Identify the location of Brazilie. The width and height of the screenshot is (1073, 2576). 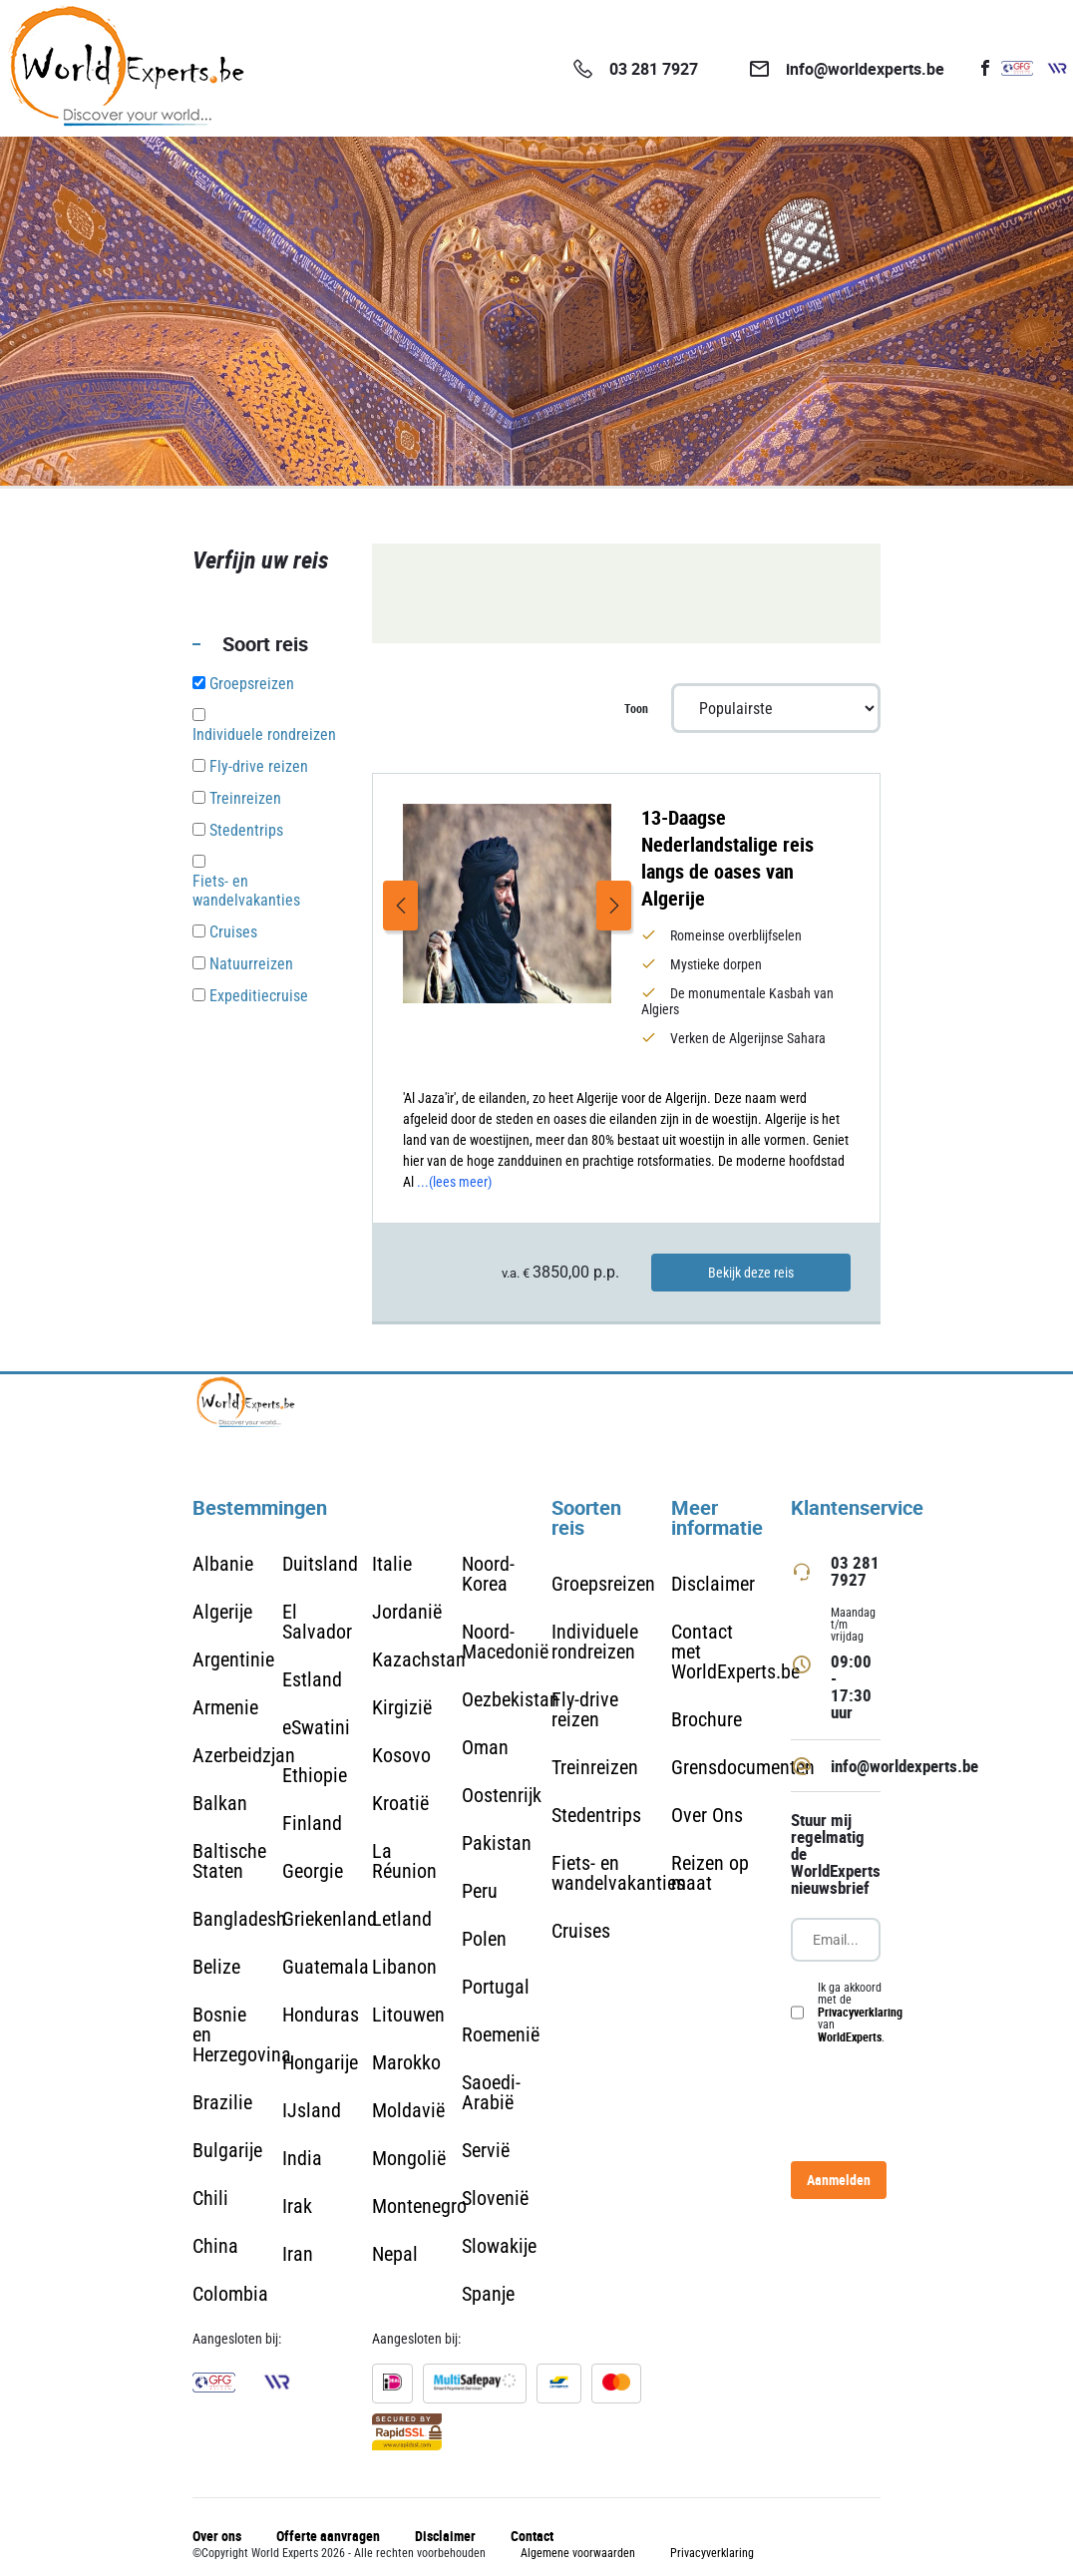
(222, 2102).